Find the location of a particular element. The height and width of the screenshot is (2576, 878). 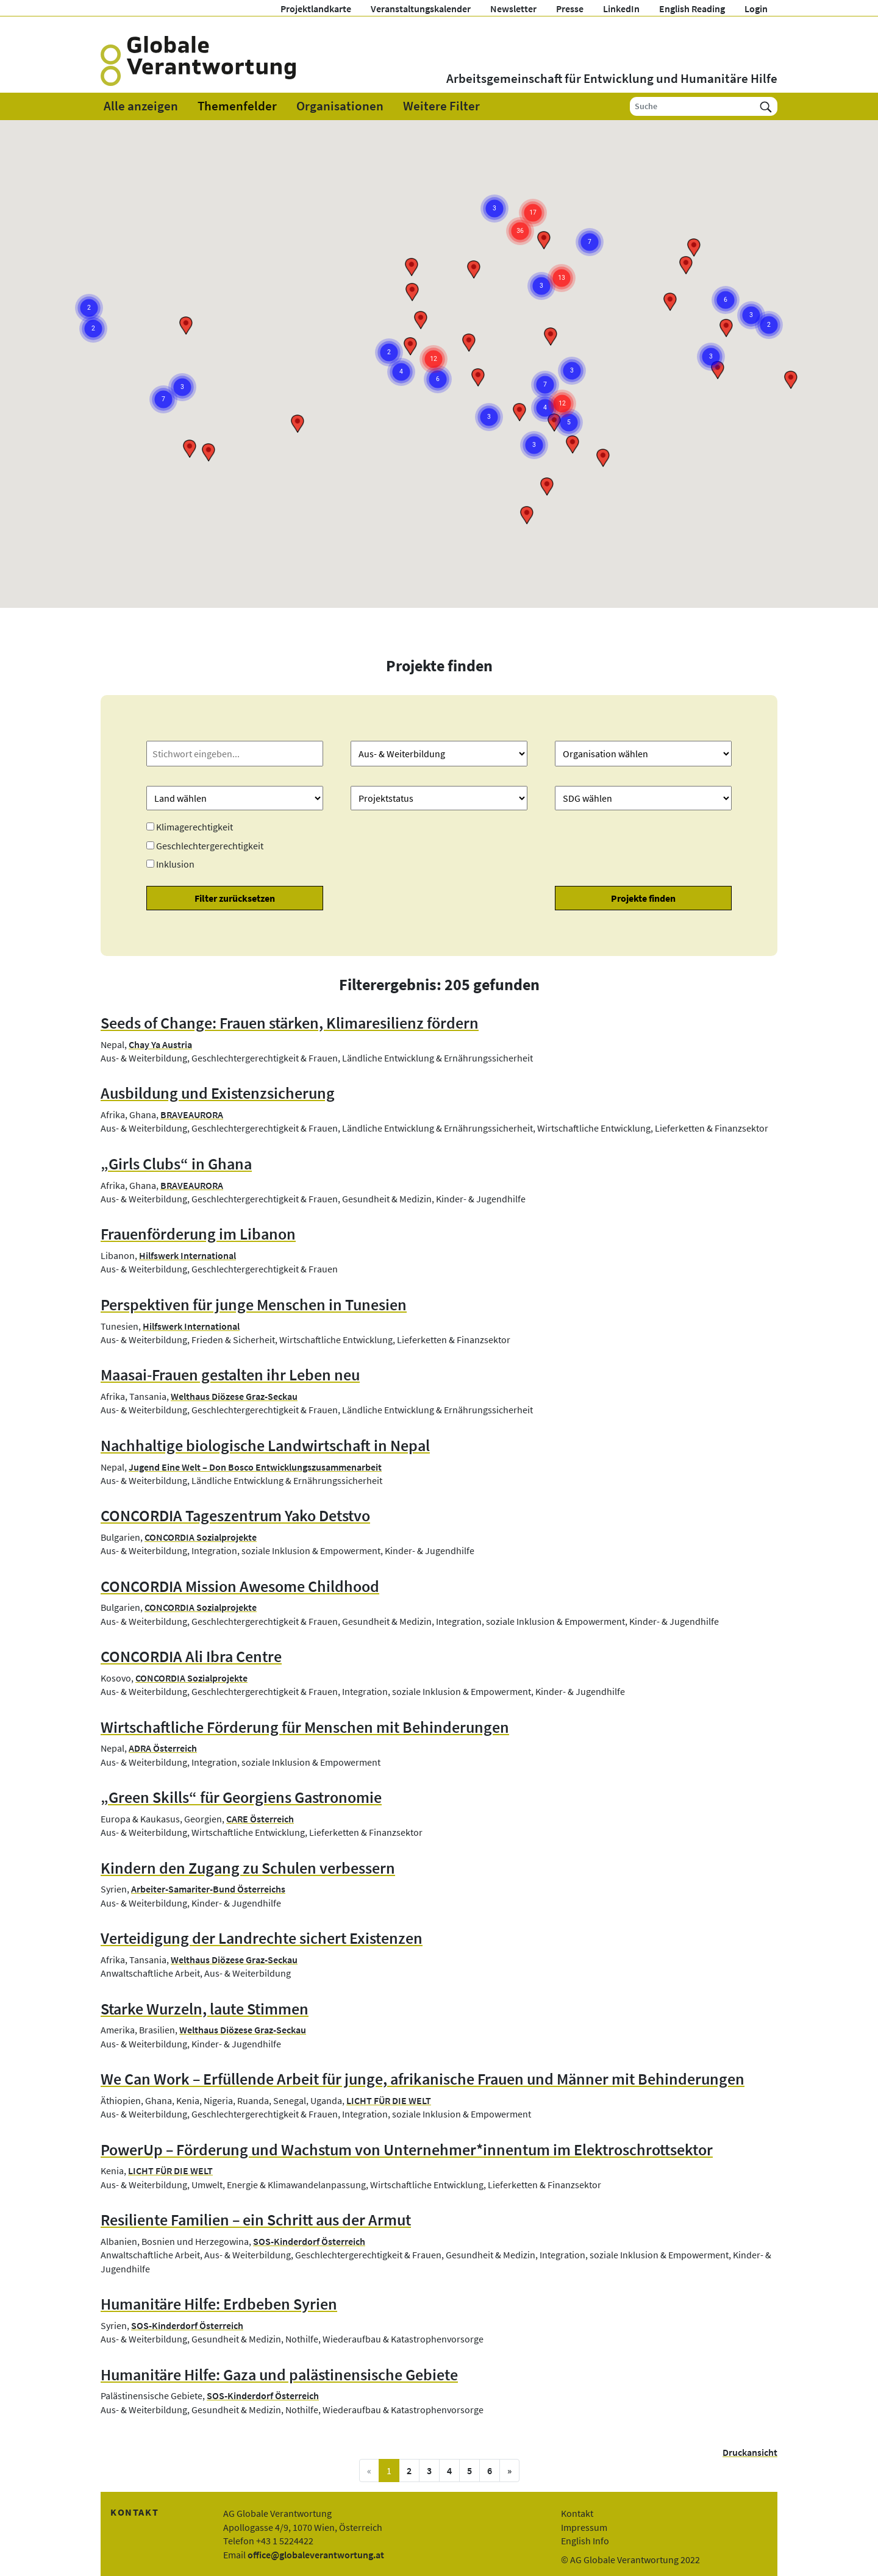

Nachhaltige biologische Landwirtschaft in Nepal is located at coordinates (265, 1445).